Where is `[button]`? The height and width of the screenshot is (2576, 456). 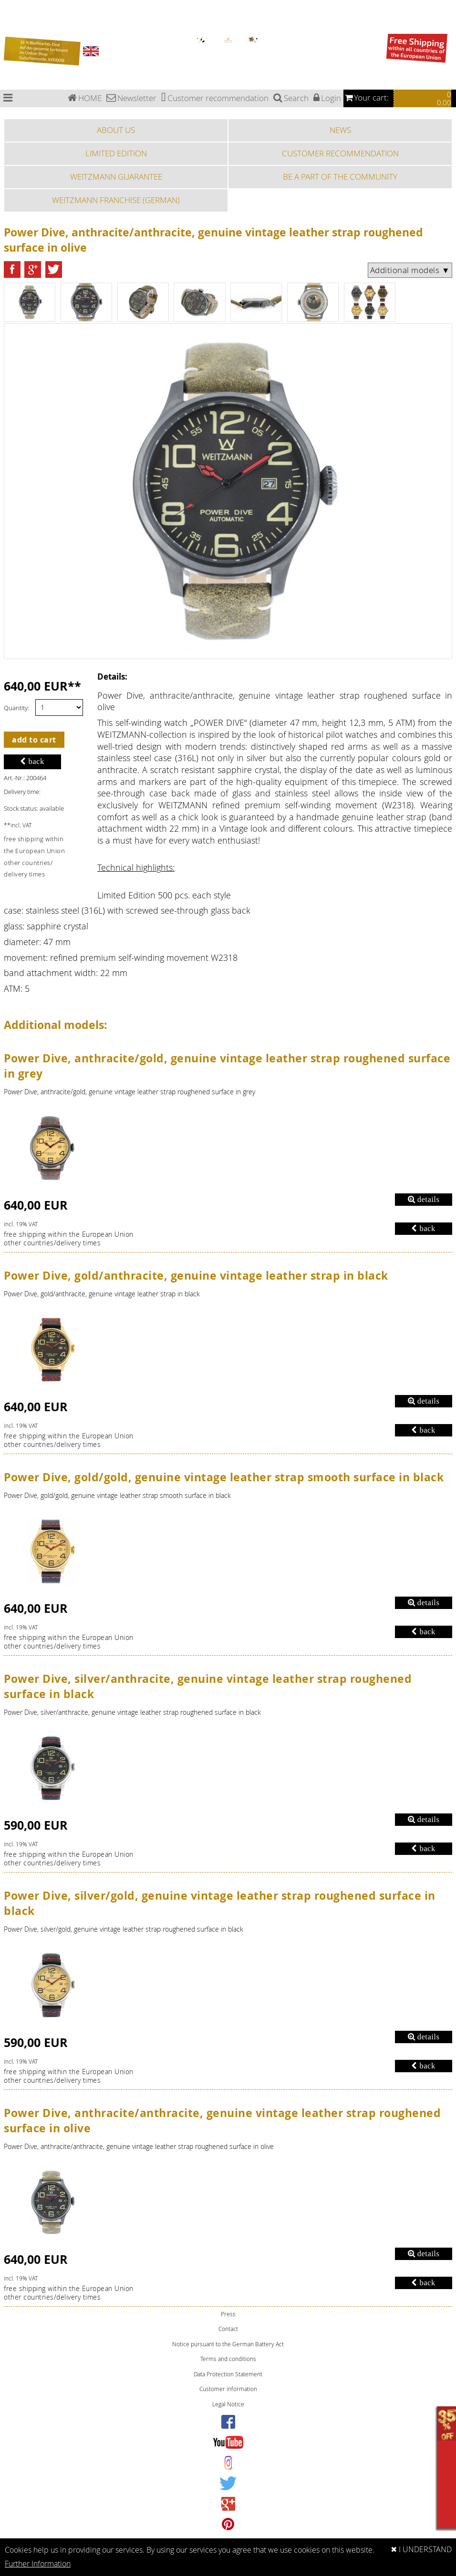
[button] is located at coordinates (12, 269).